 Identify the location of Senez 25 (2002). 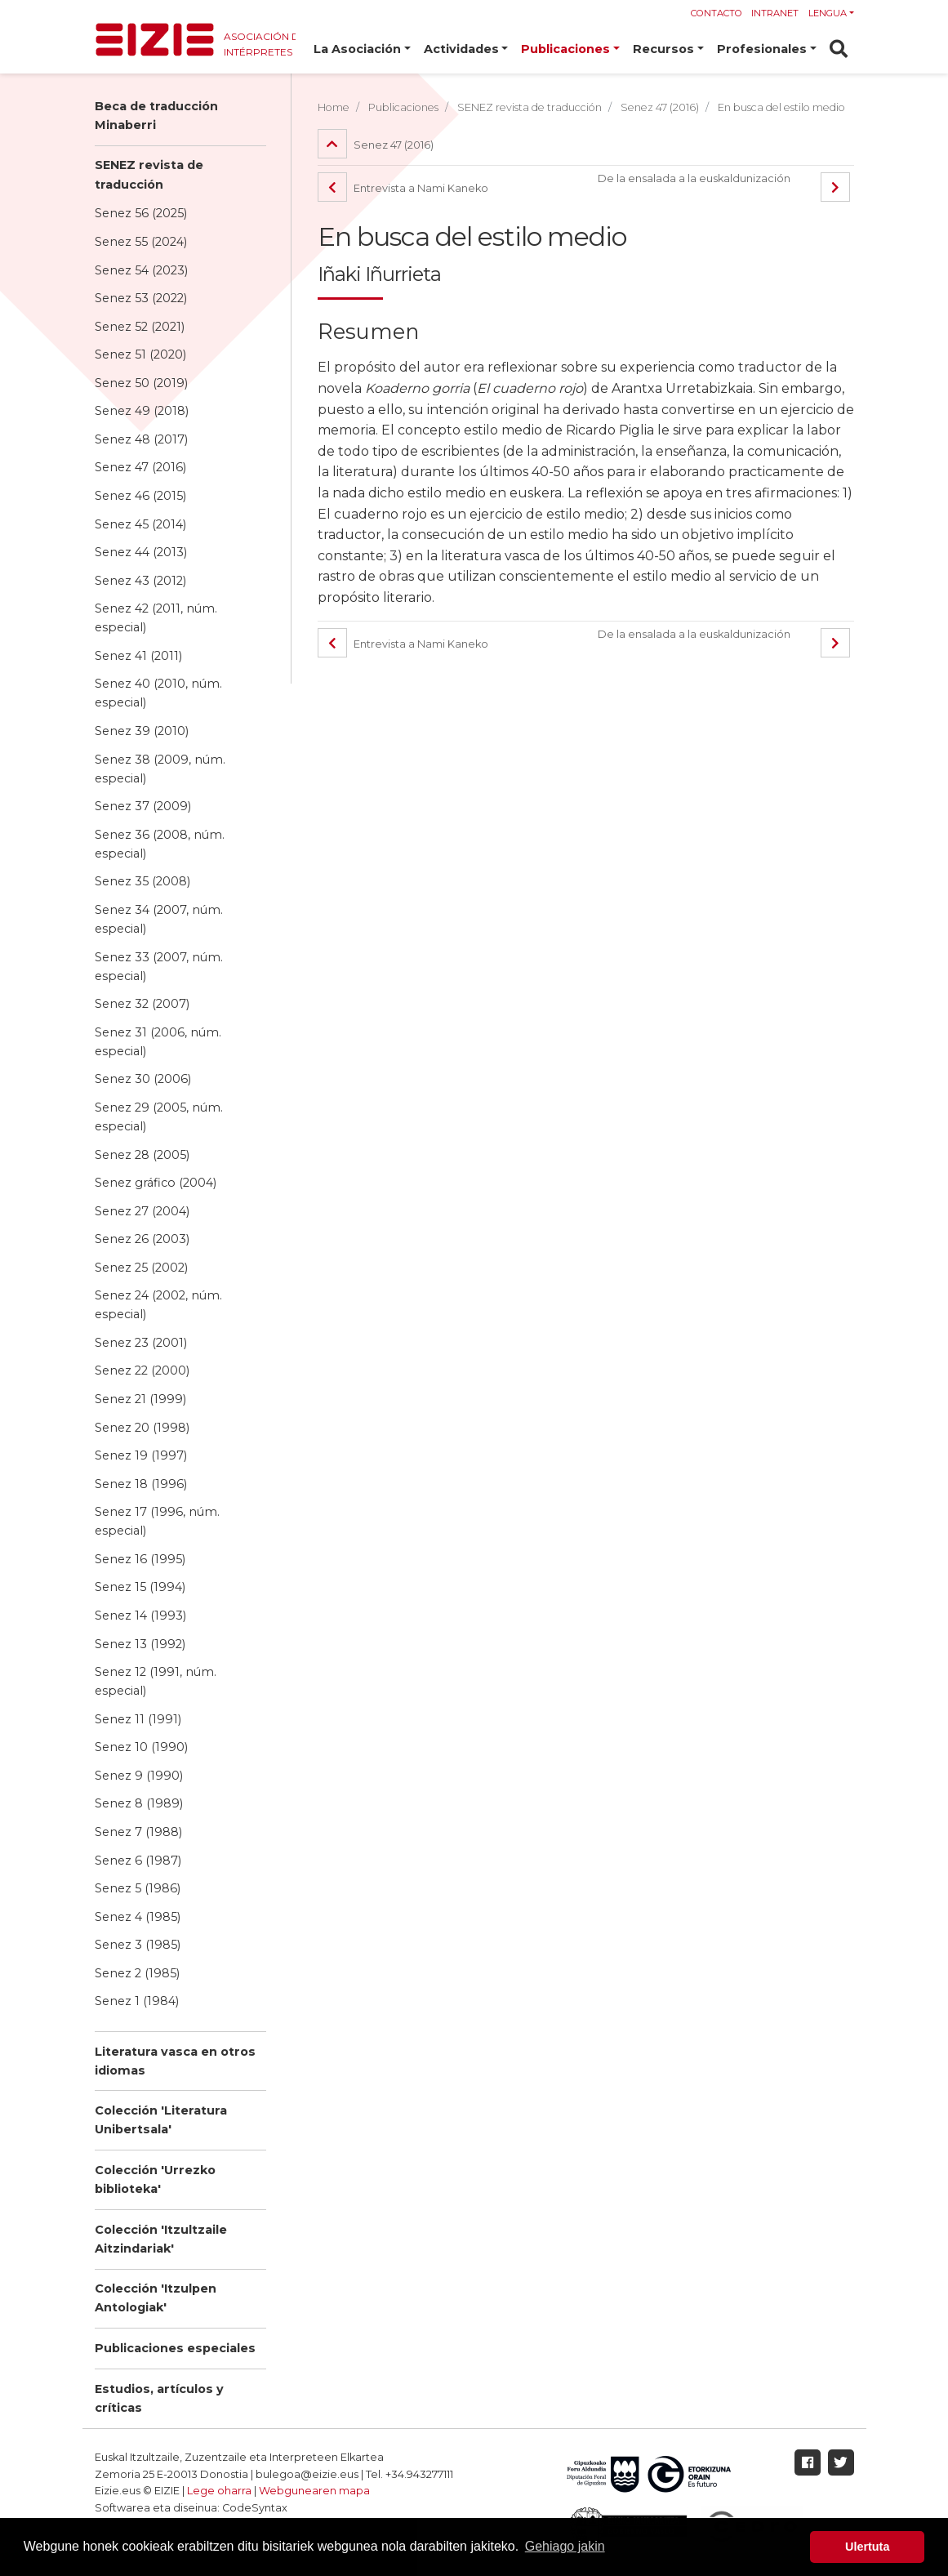
(141, 1267).